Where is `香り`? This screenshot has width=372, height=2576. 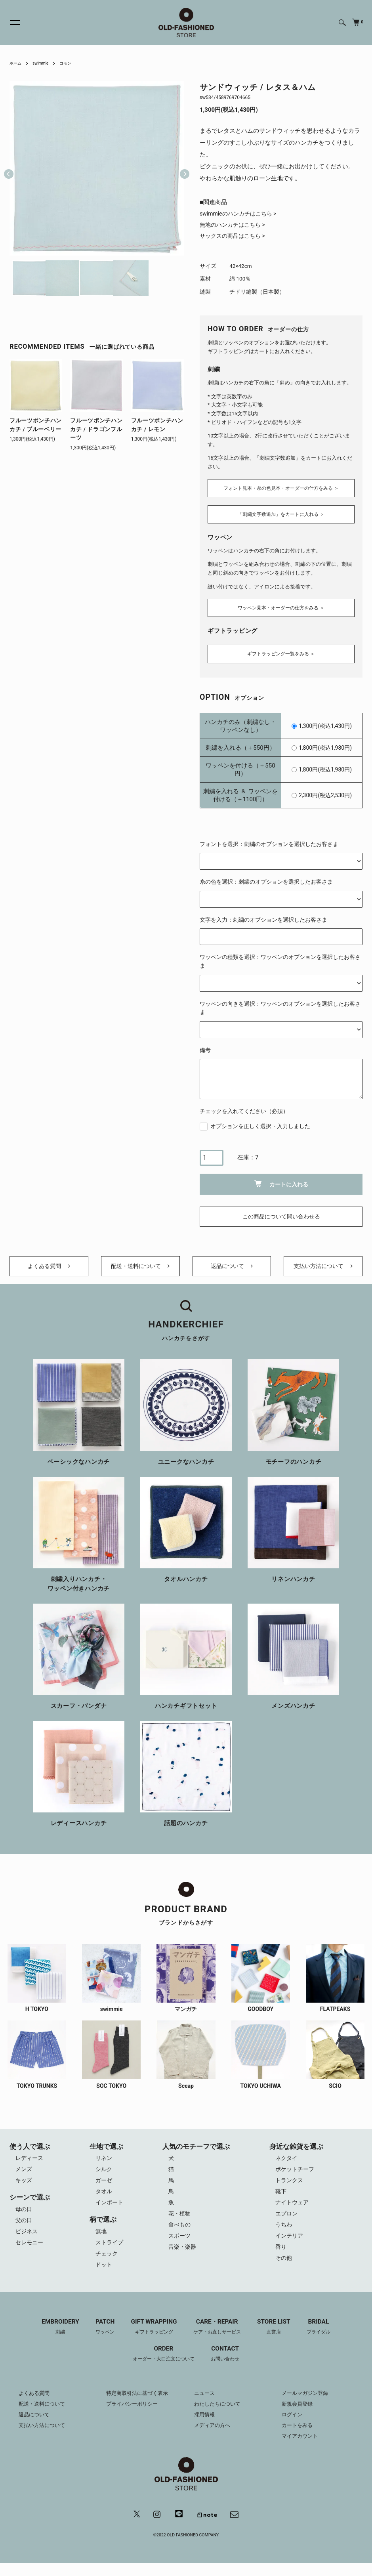
香り is located at coordinates (282, 2257).